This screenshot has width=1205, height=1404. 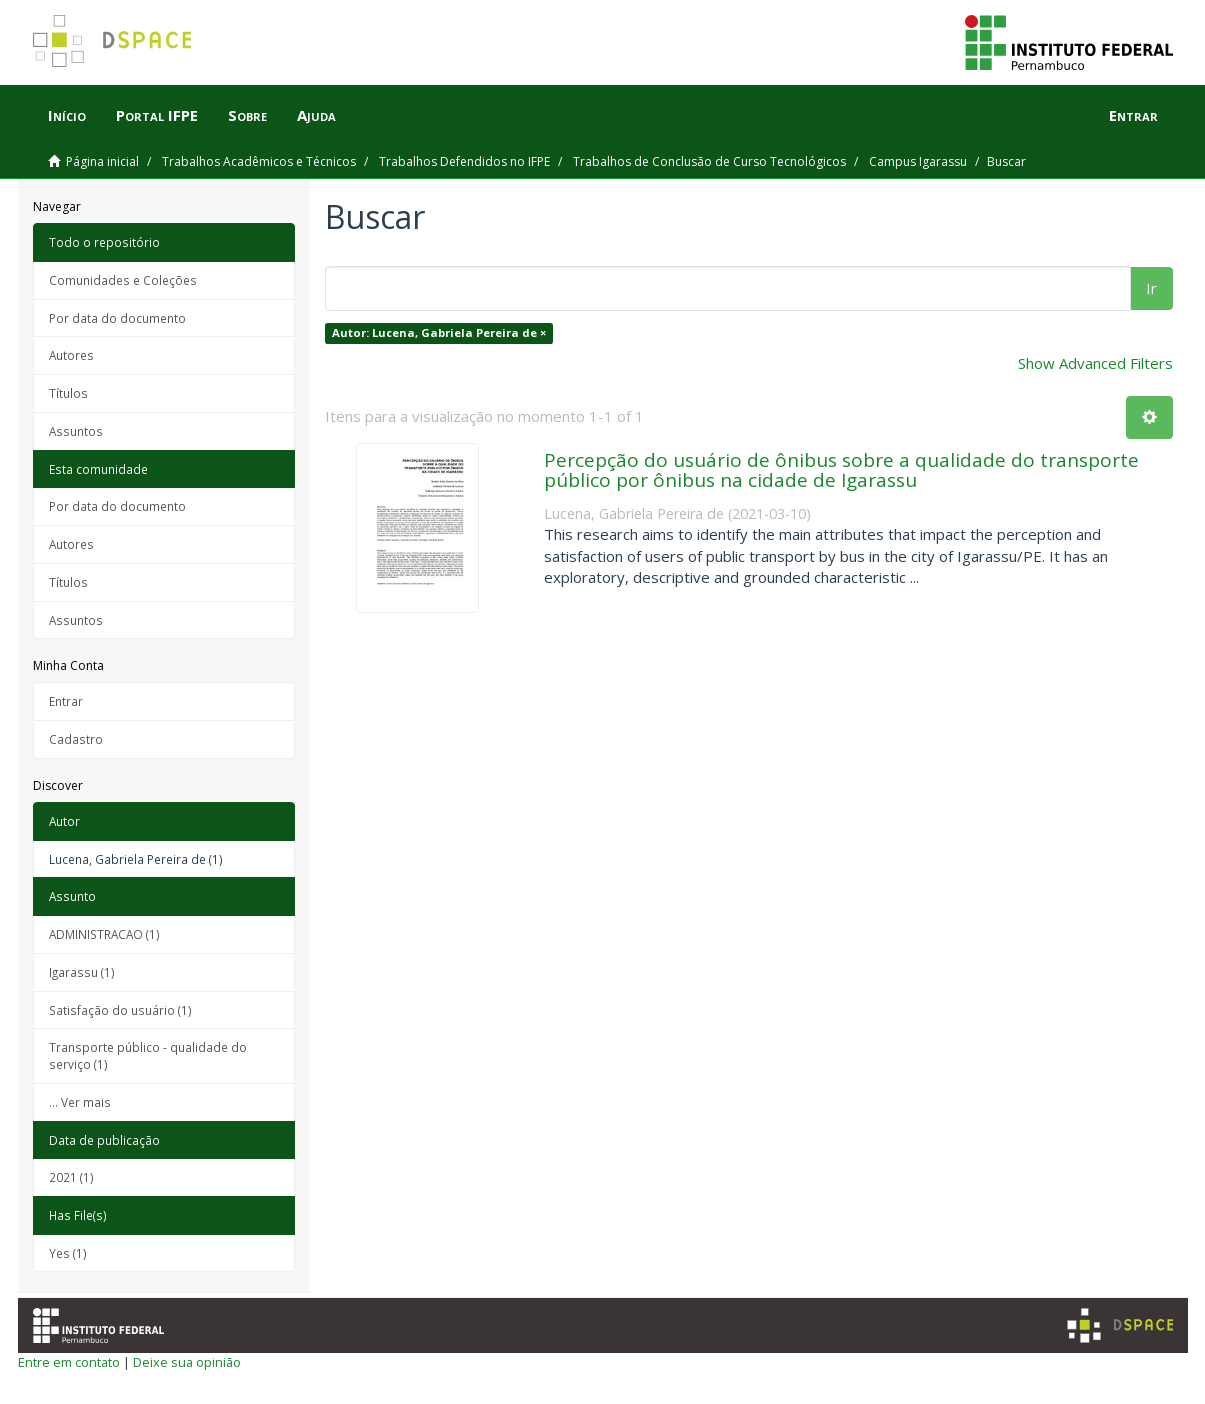 What do you see at coordinates (80, 1102) in the screenshot?
I see `... Ver mais` at bounding box center [80, 1102].